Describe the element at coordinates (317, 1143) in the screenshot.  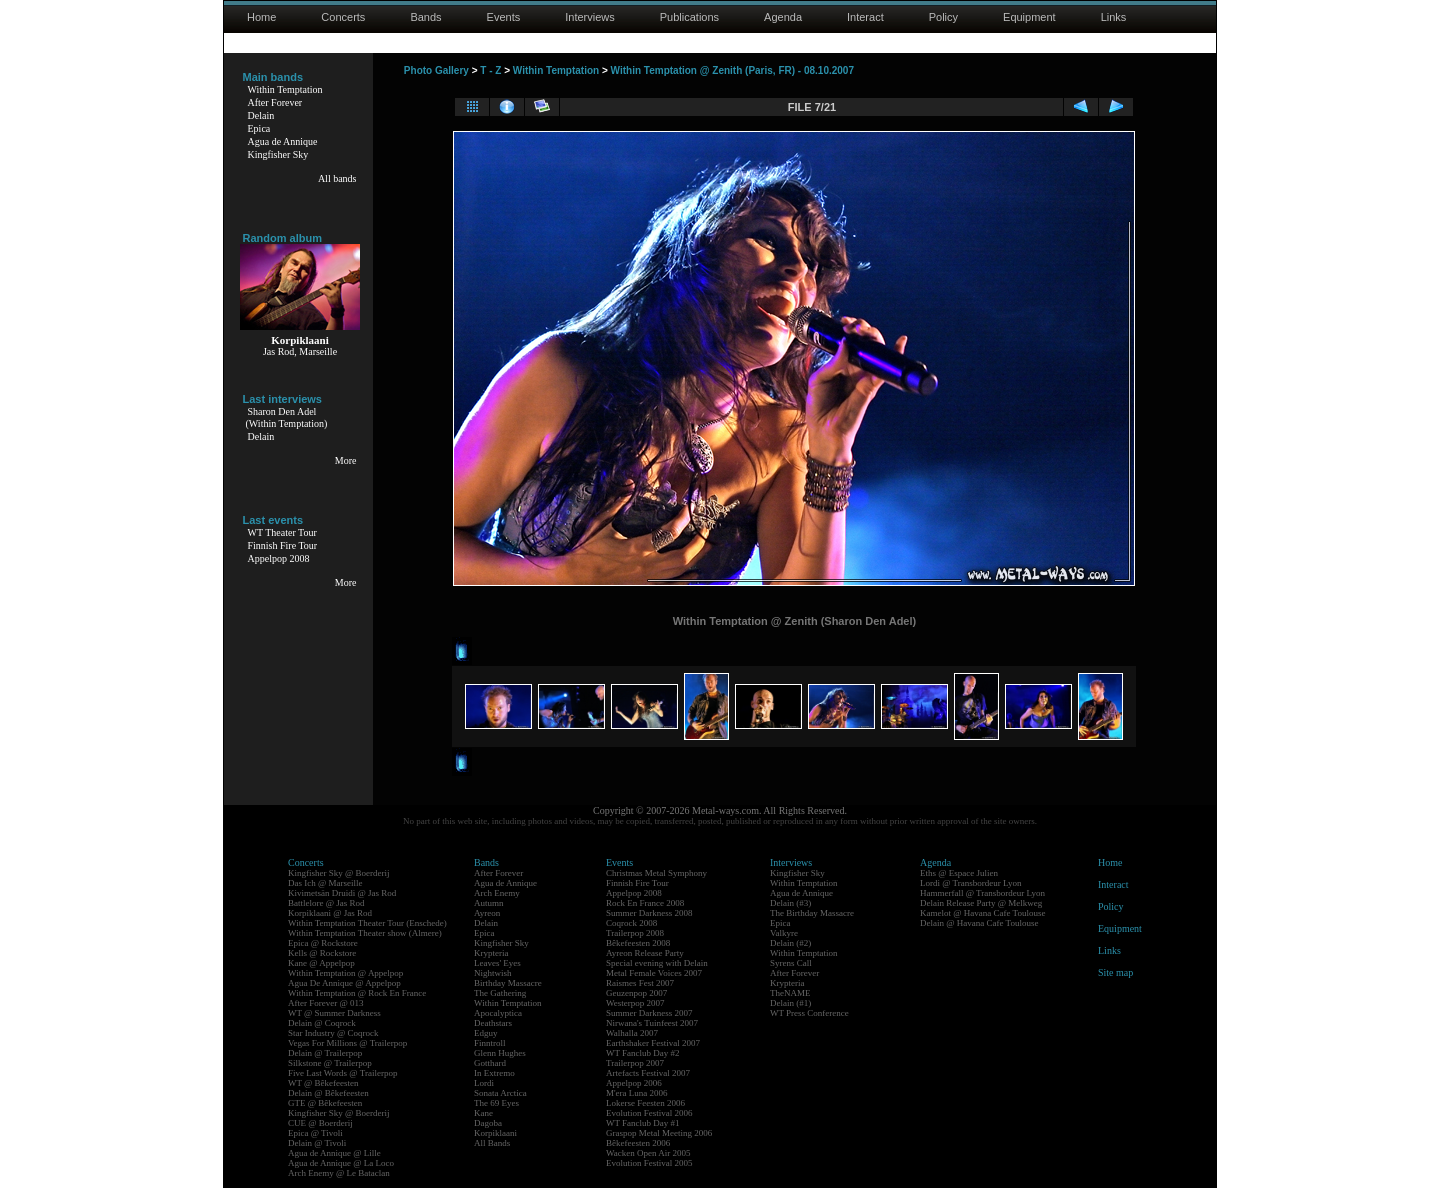
I see `Delain @ Tivoli` at that location.